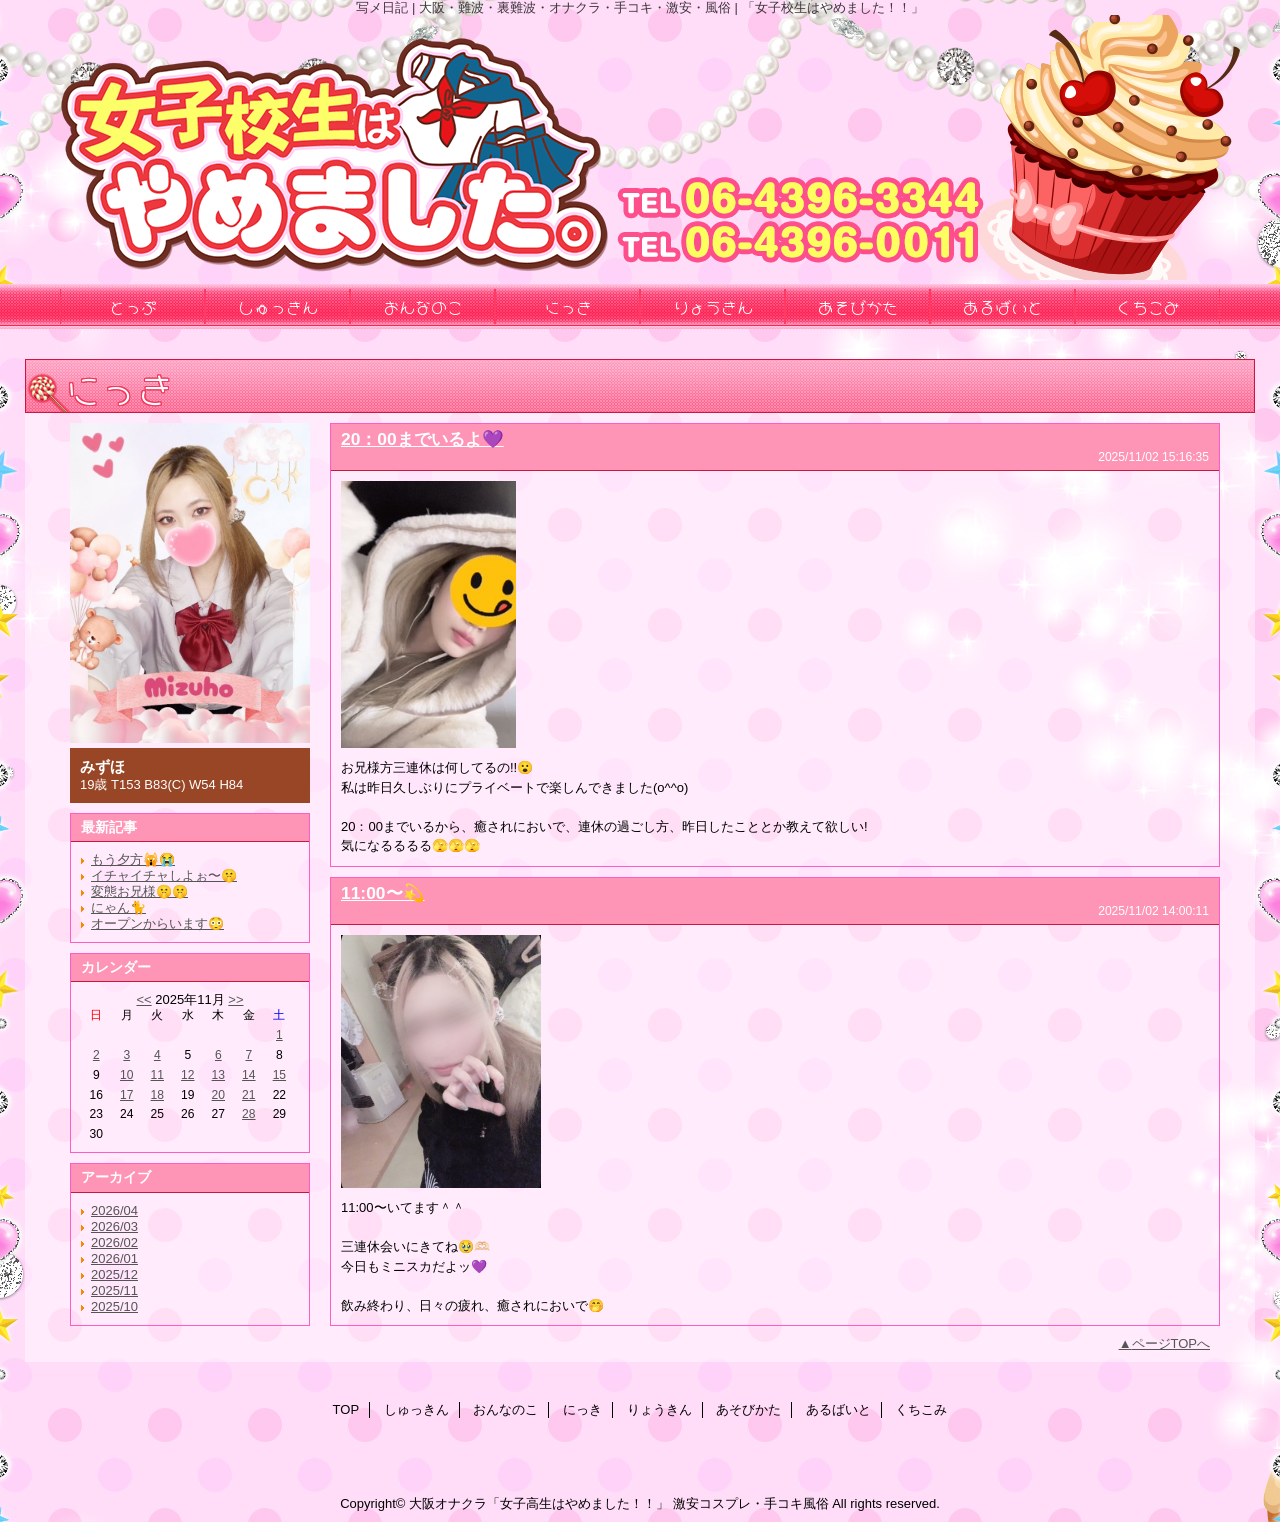  What do you see at coordinates (838, 1409) in the screenshot?
I see `あるばいと` at bounding box center [838, 1409].